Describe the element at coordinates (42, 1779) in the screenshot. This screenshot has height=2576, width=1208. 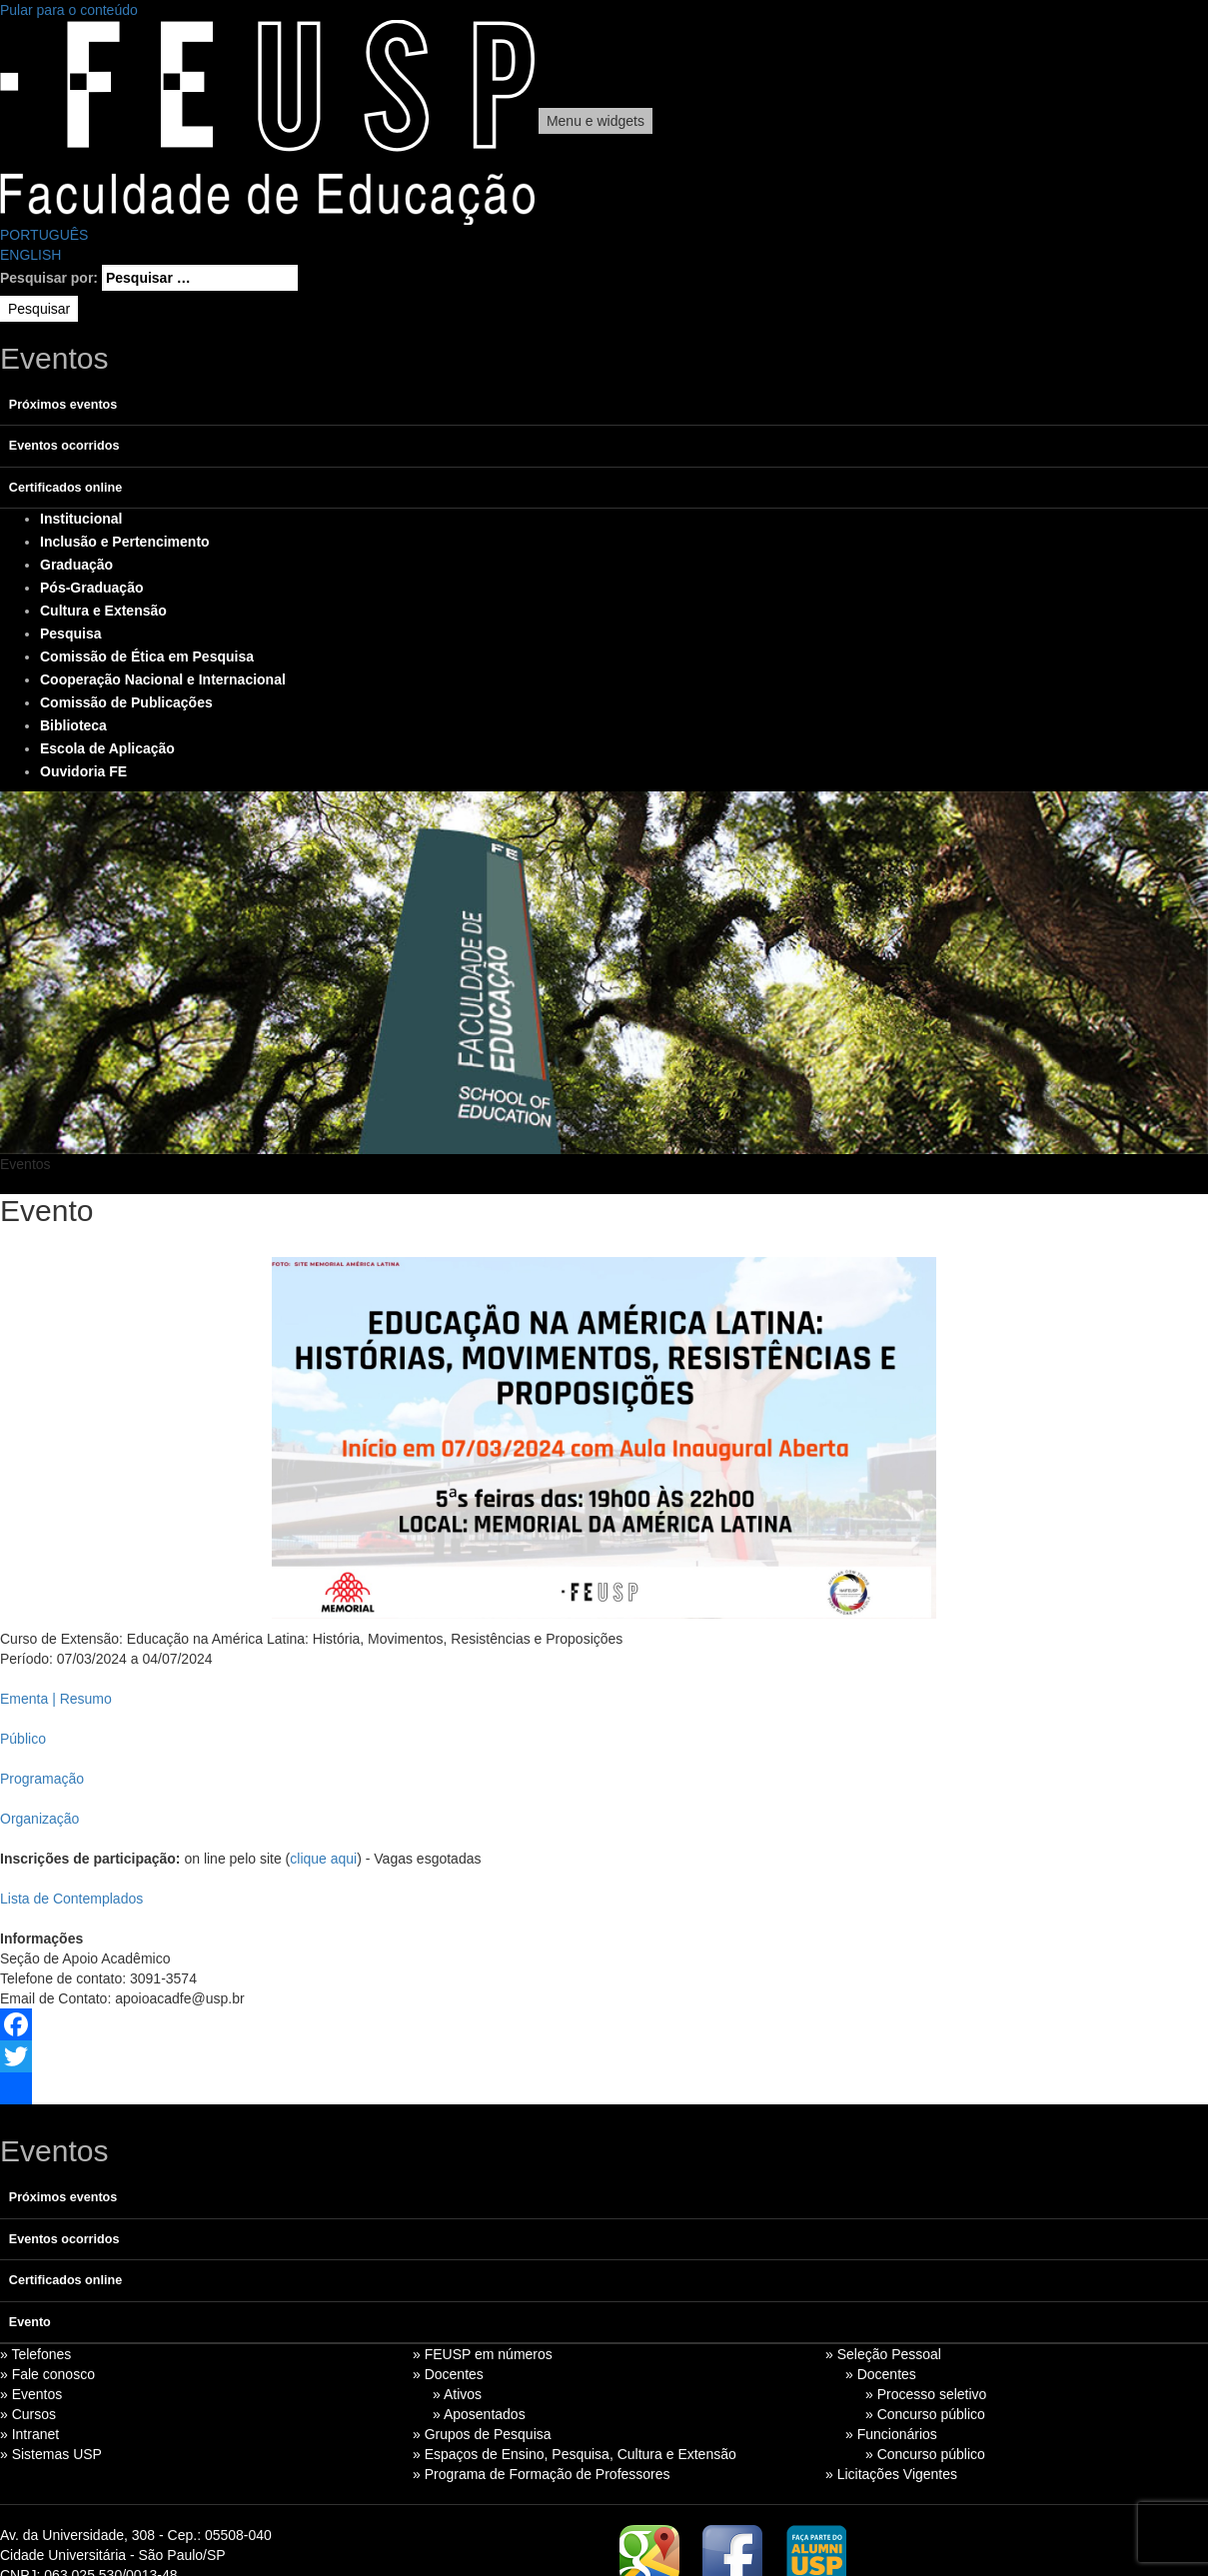
I see `Programação` at that location.